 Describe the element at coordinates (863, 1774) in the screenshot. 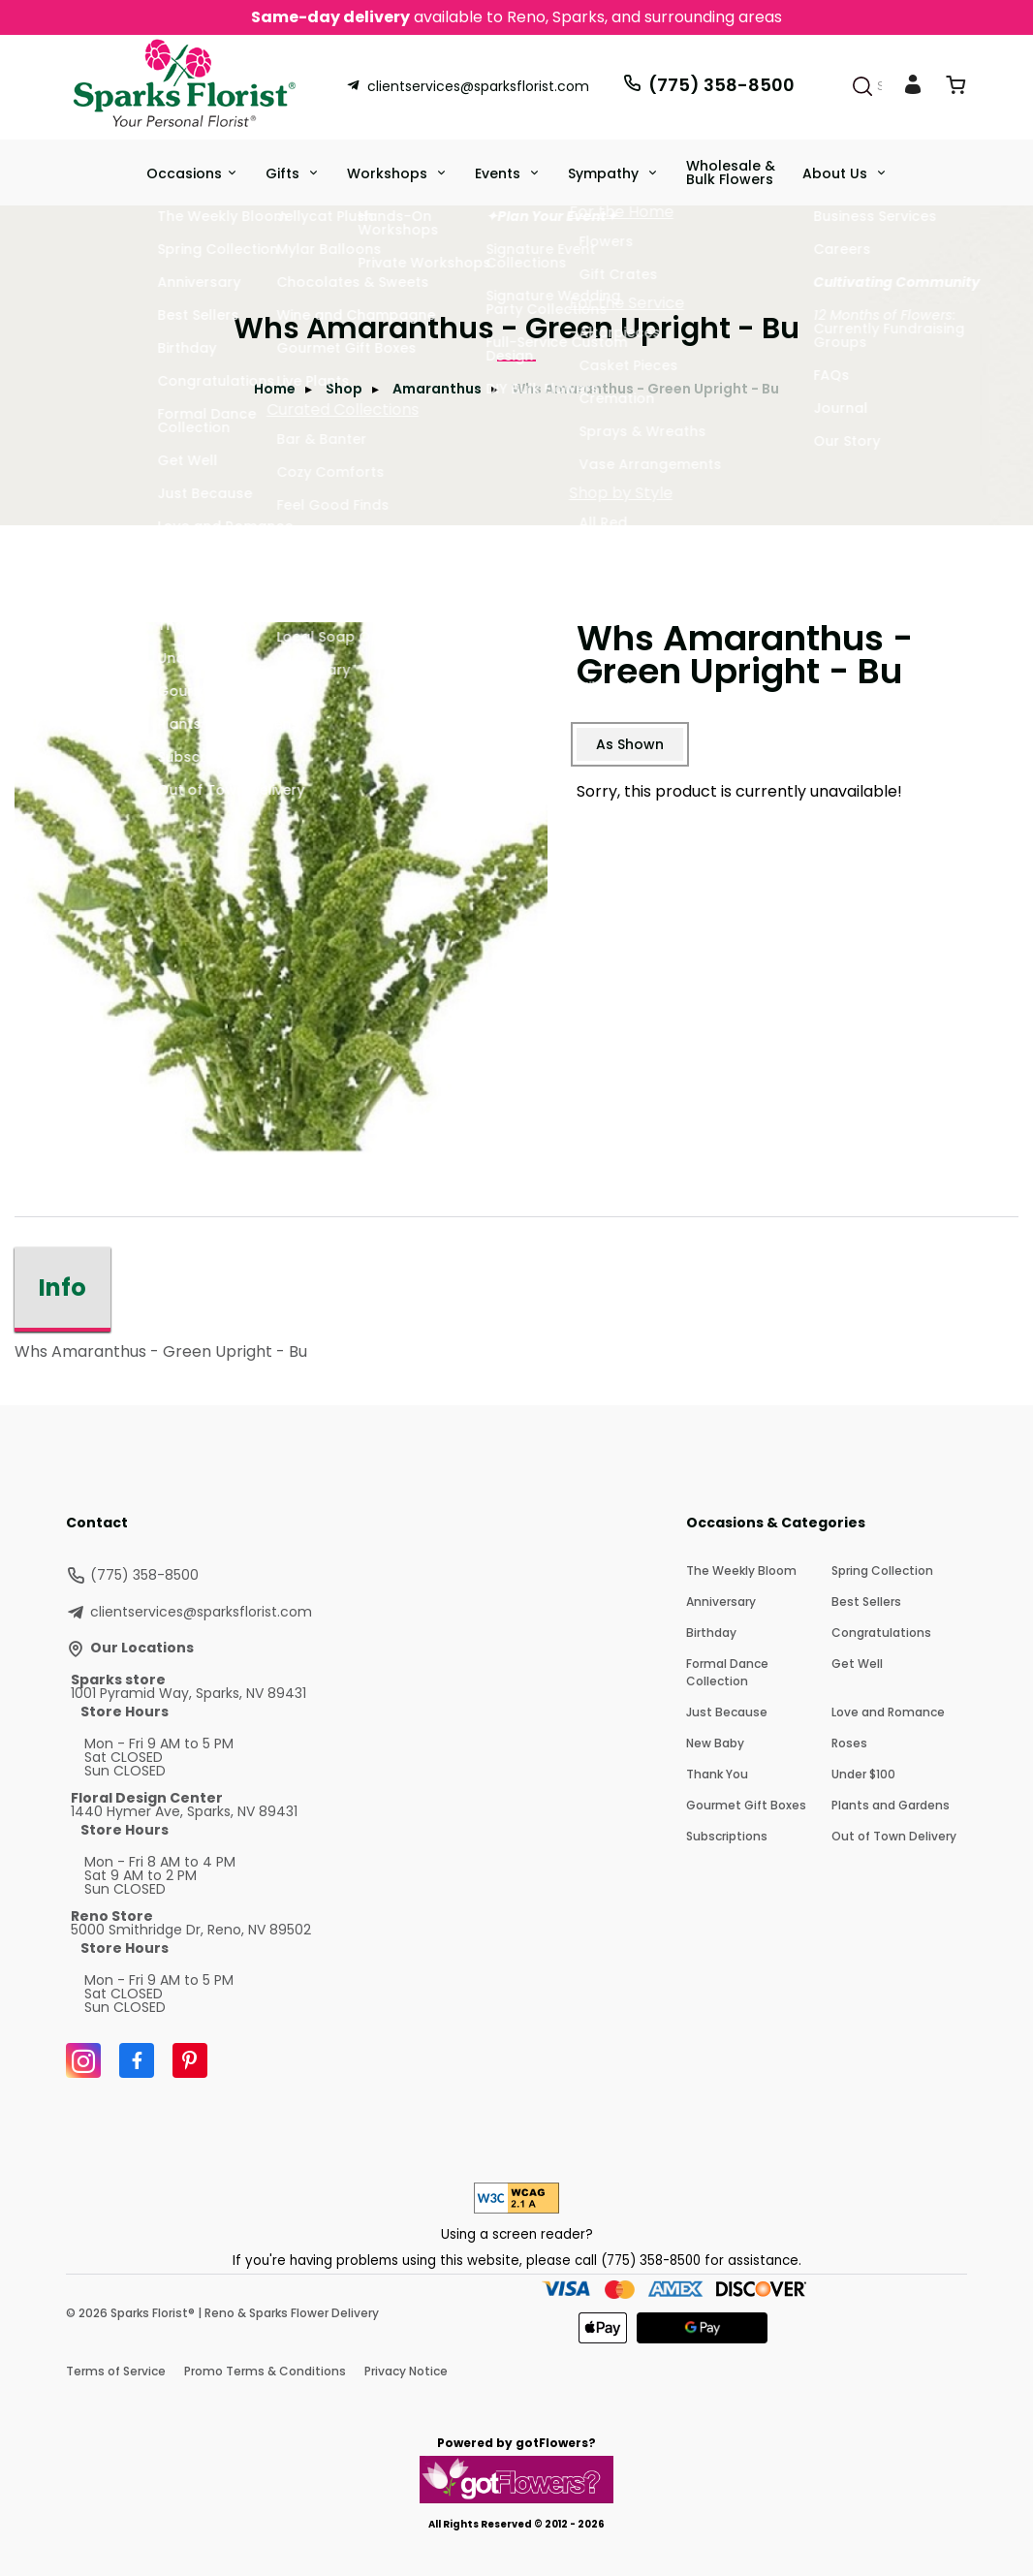

I see `Under $100` at that location.